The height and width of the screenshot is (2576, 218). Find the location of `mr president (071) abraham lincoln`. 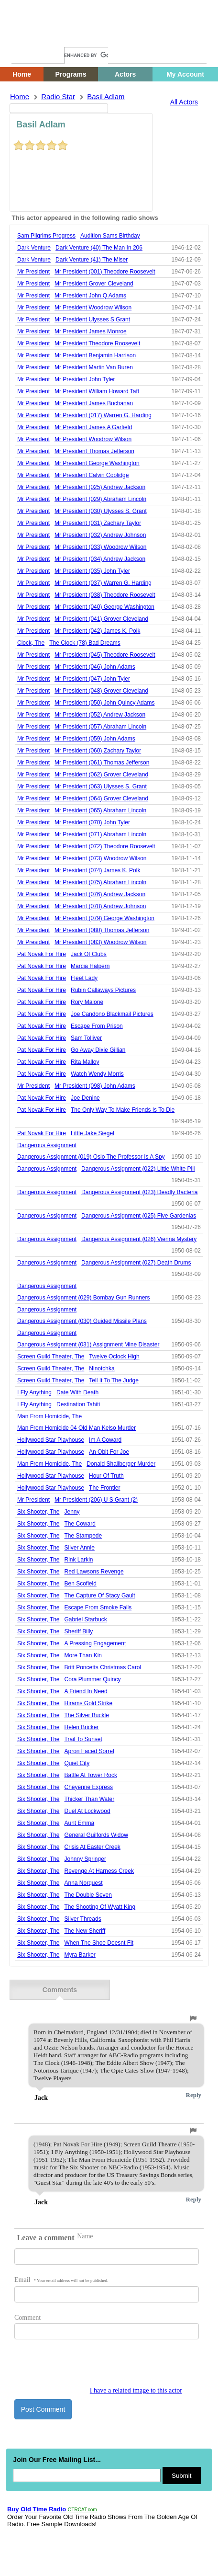

mr president (071) abraham lincoln is located at coordinates (100, 834).